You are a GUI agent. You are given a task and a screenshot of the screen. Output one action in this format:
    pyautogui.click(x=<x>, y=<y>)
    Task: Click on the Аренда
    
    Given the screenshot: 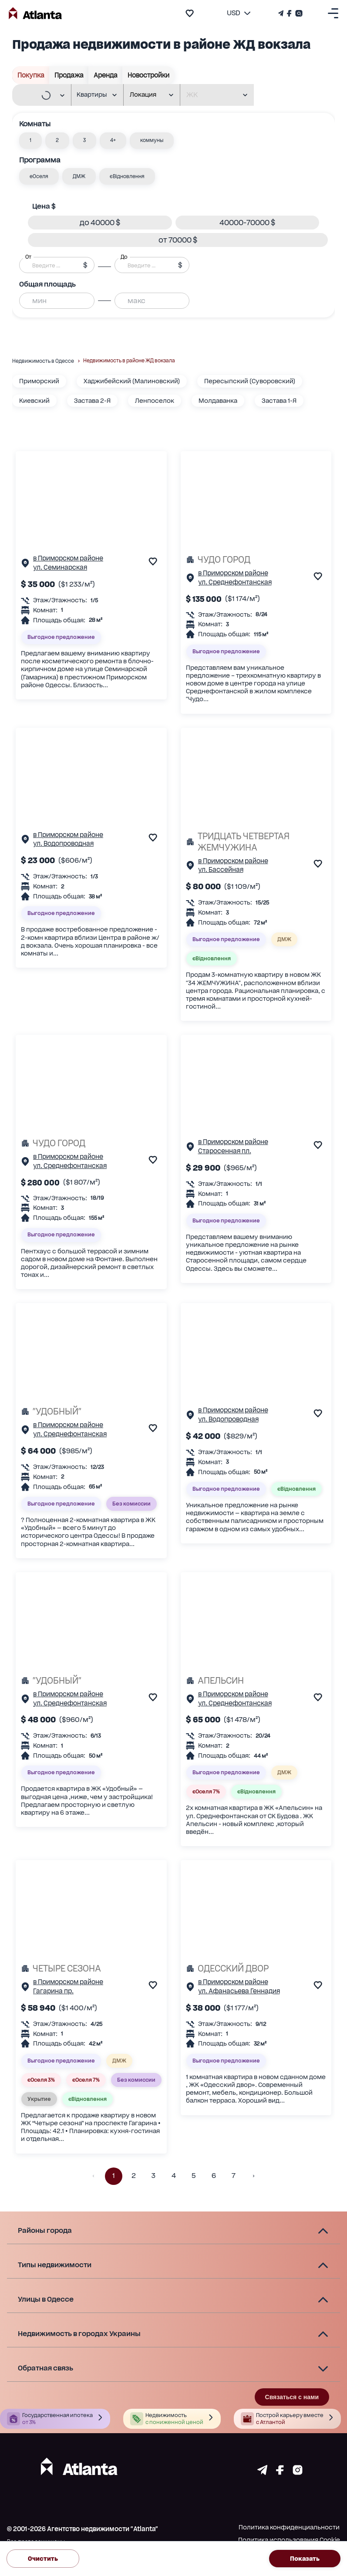 What is the action you would take?
    pyautogui.click(x=105, y=75)
    